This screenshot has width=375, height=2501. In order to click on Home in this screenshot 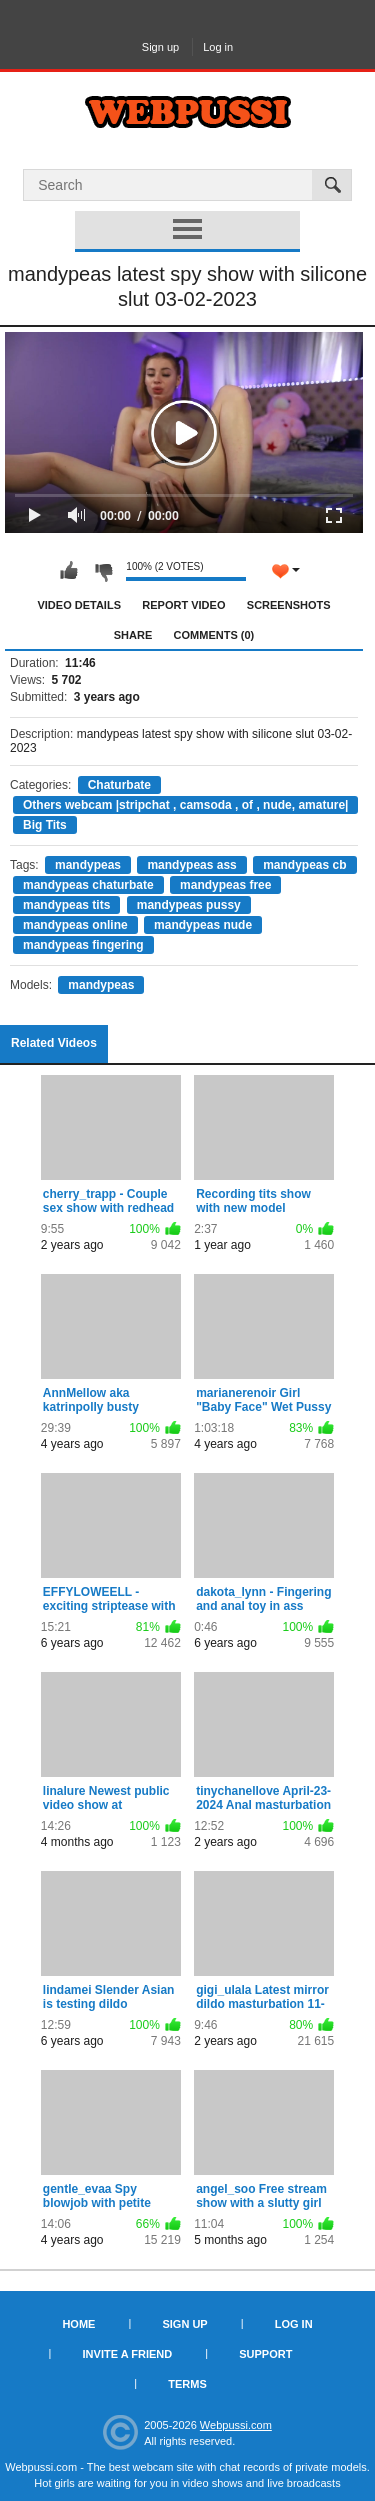, I will do `click(78, 2324)`.